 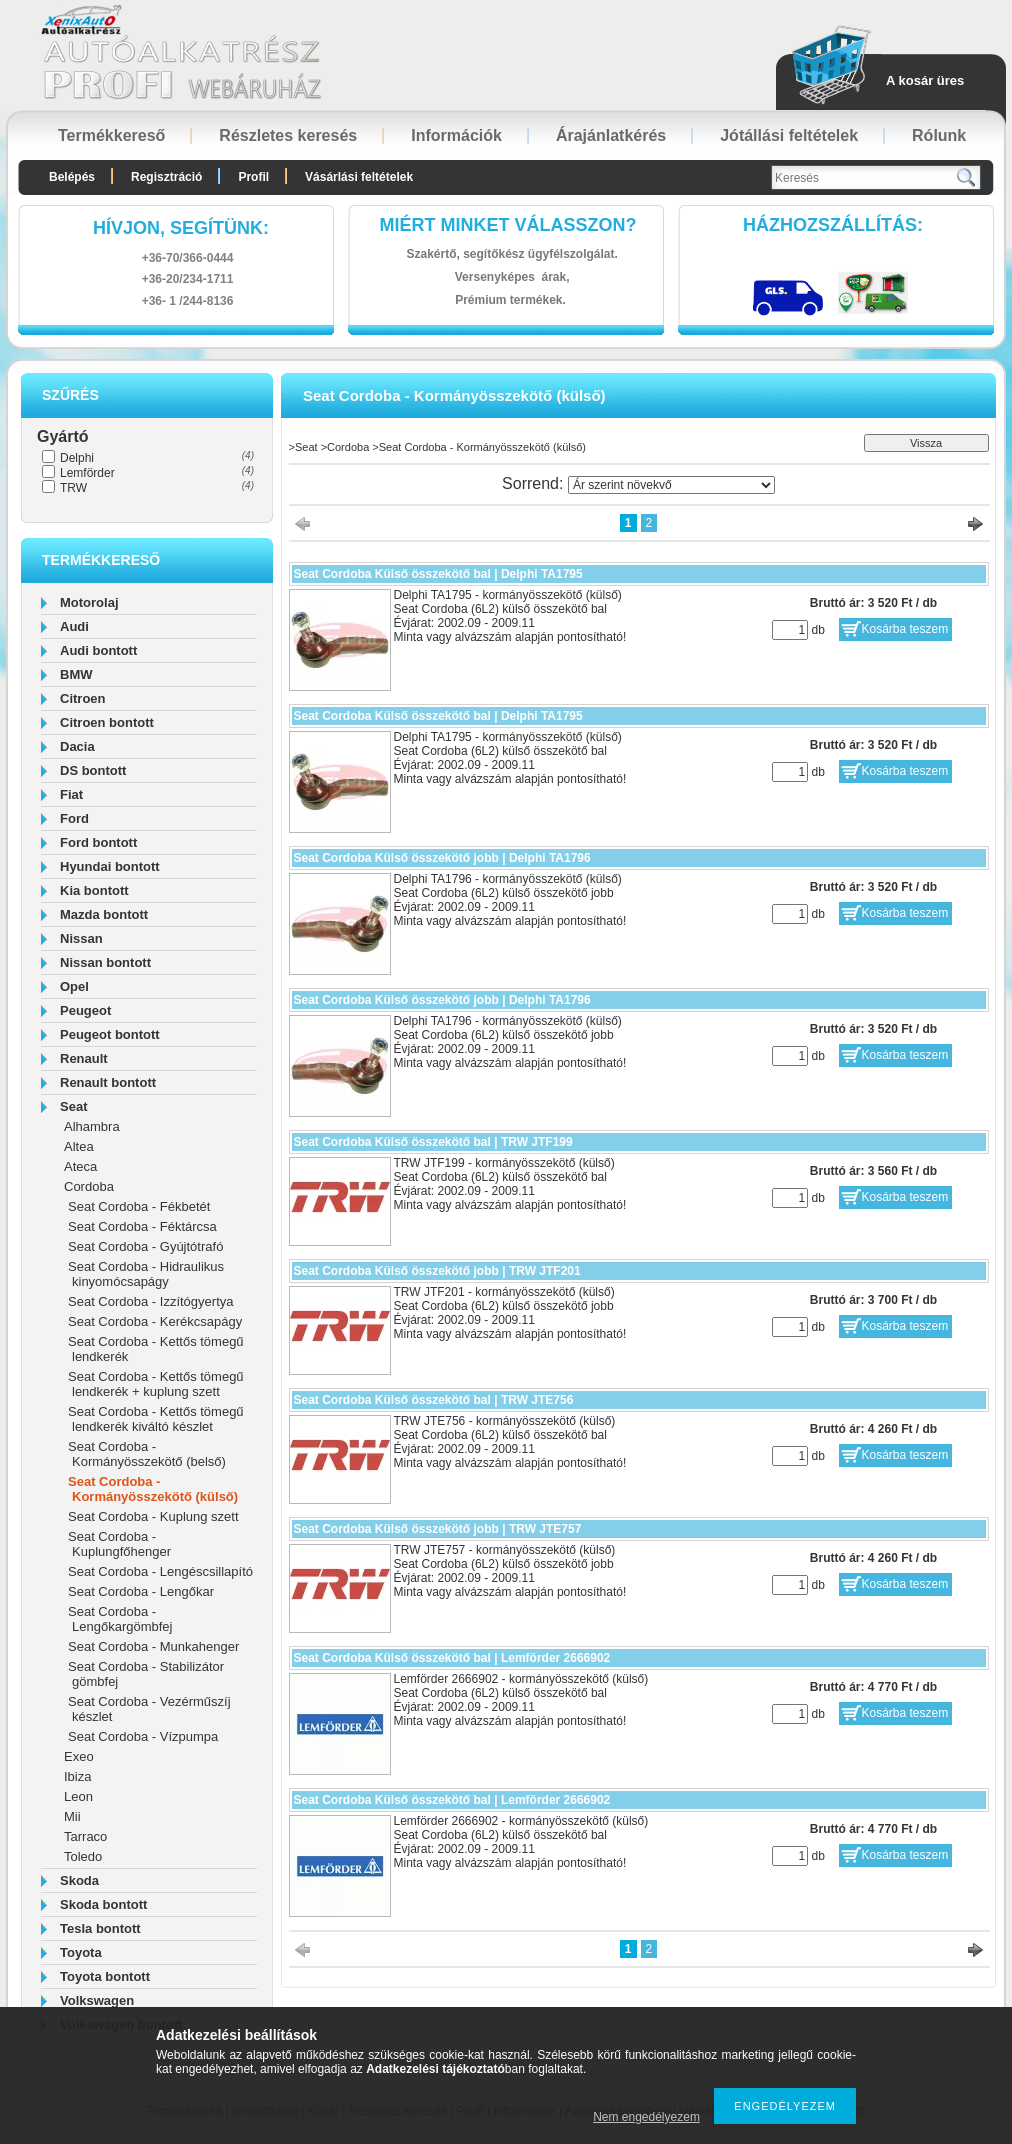 What do you see at coordinates (85, 1010) in the screenshot?
I see `Peugeot` at bounding box center [85, 1010].